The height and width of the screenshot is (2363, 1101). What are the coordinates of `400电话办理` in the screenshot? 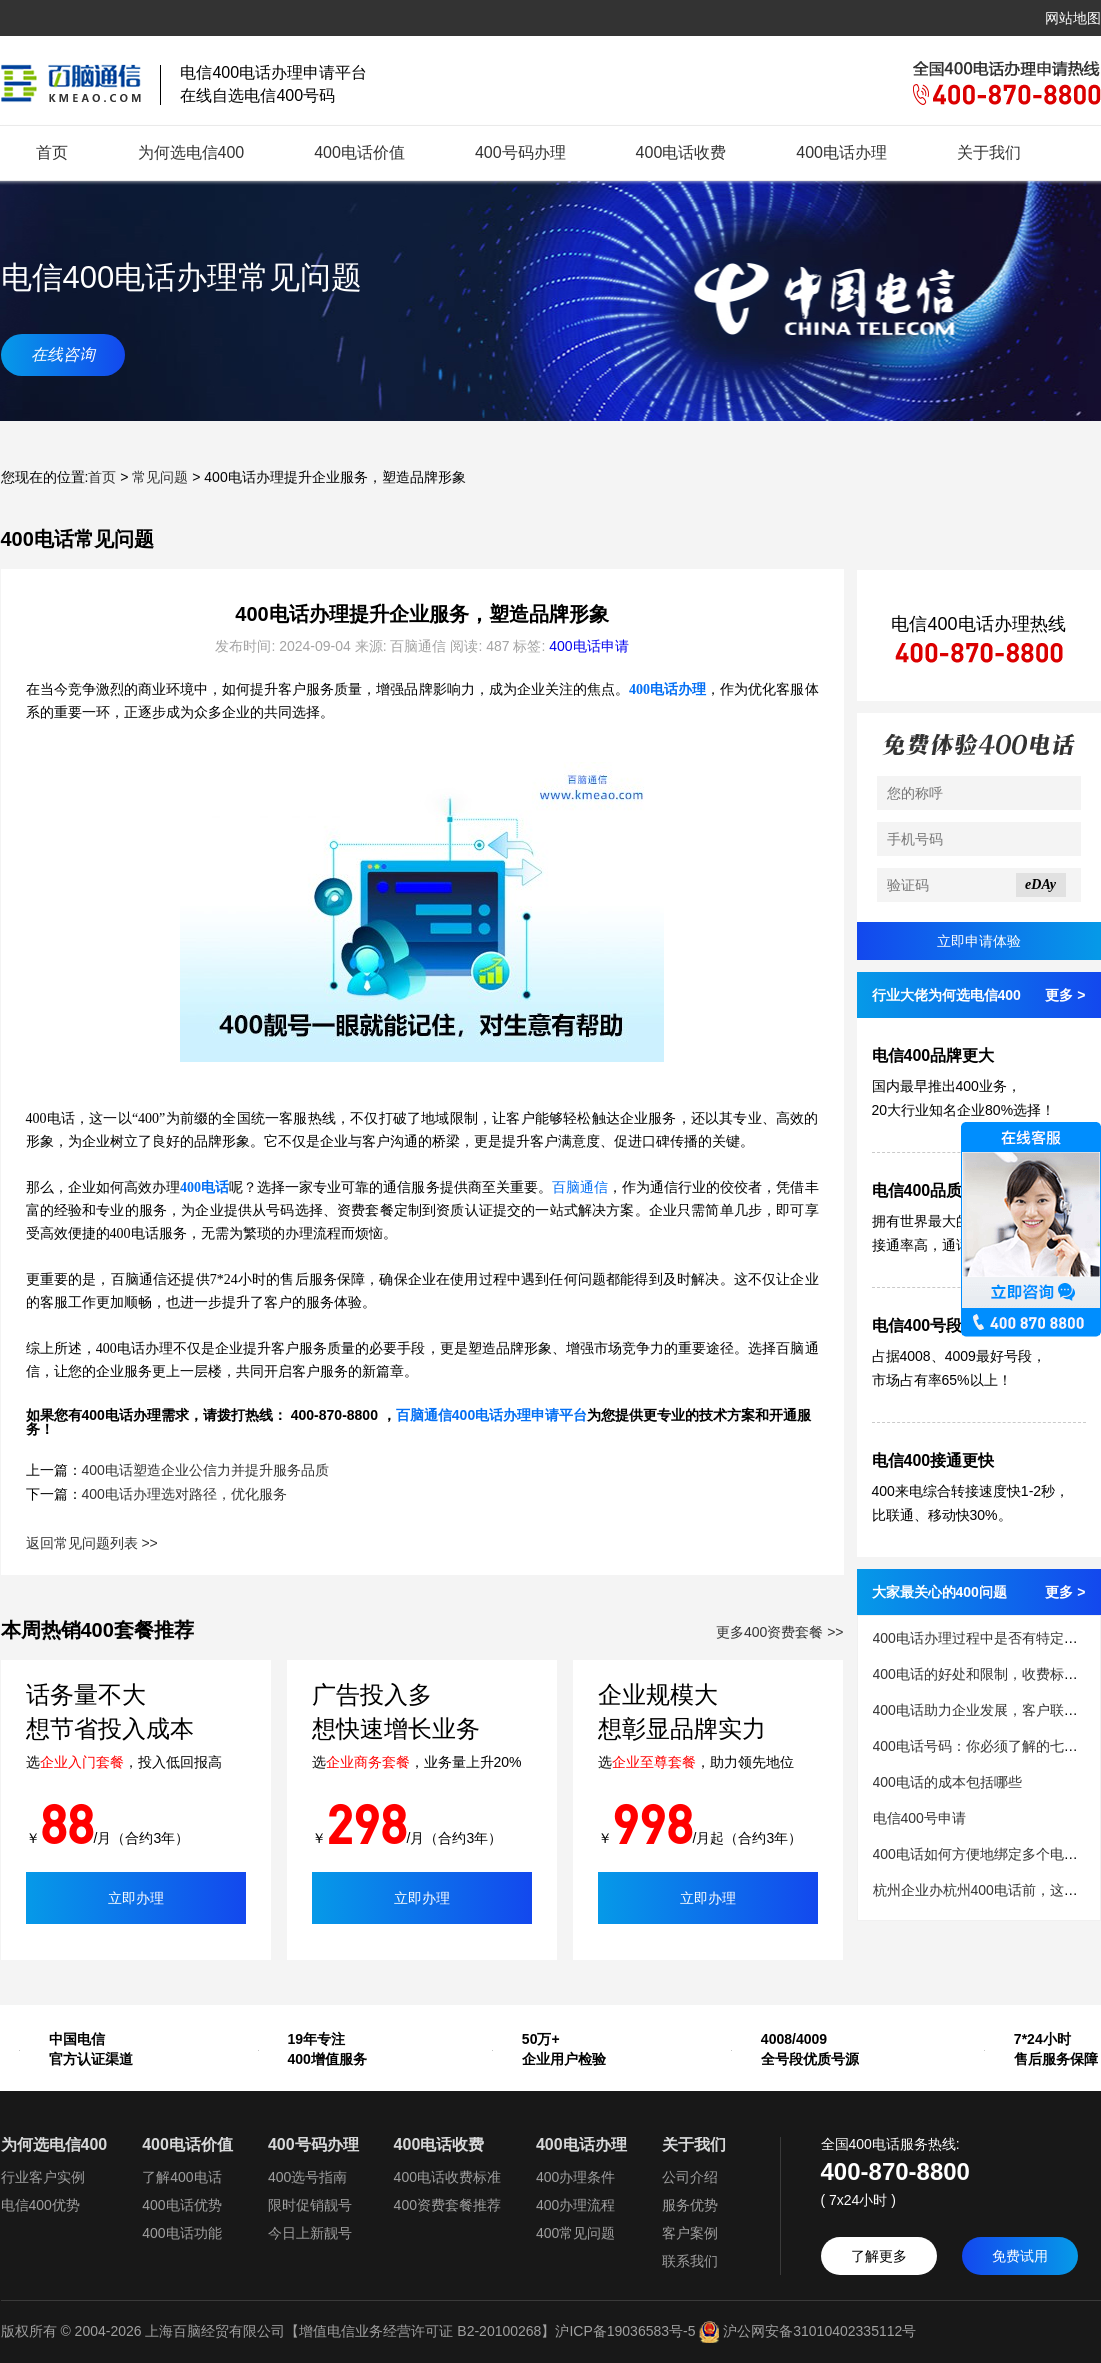 It's located at (841, 152).